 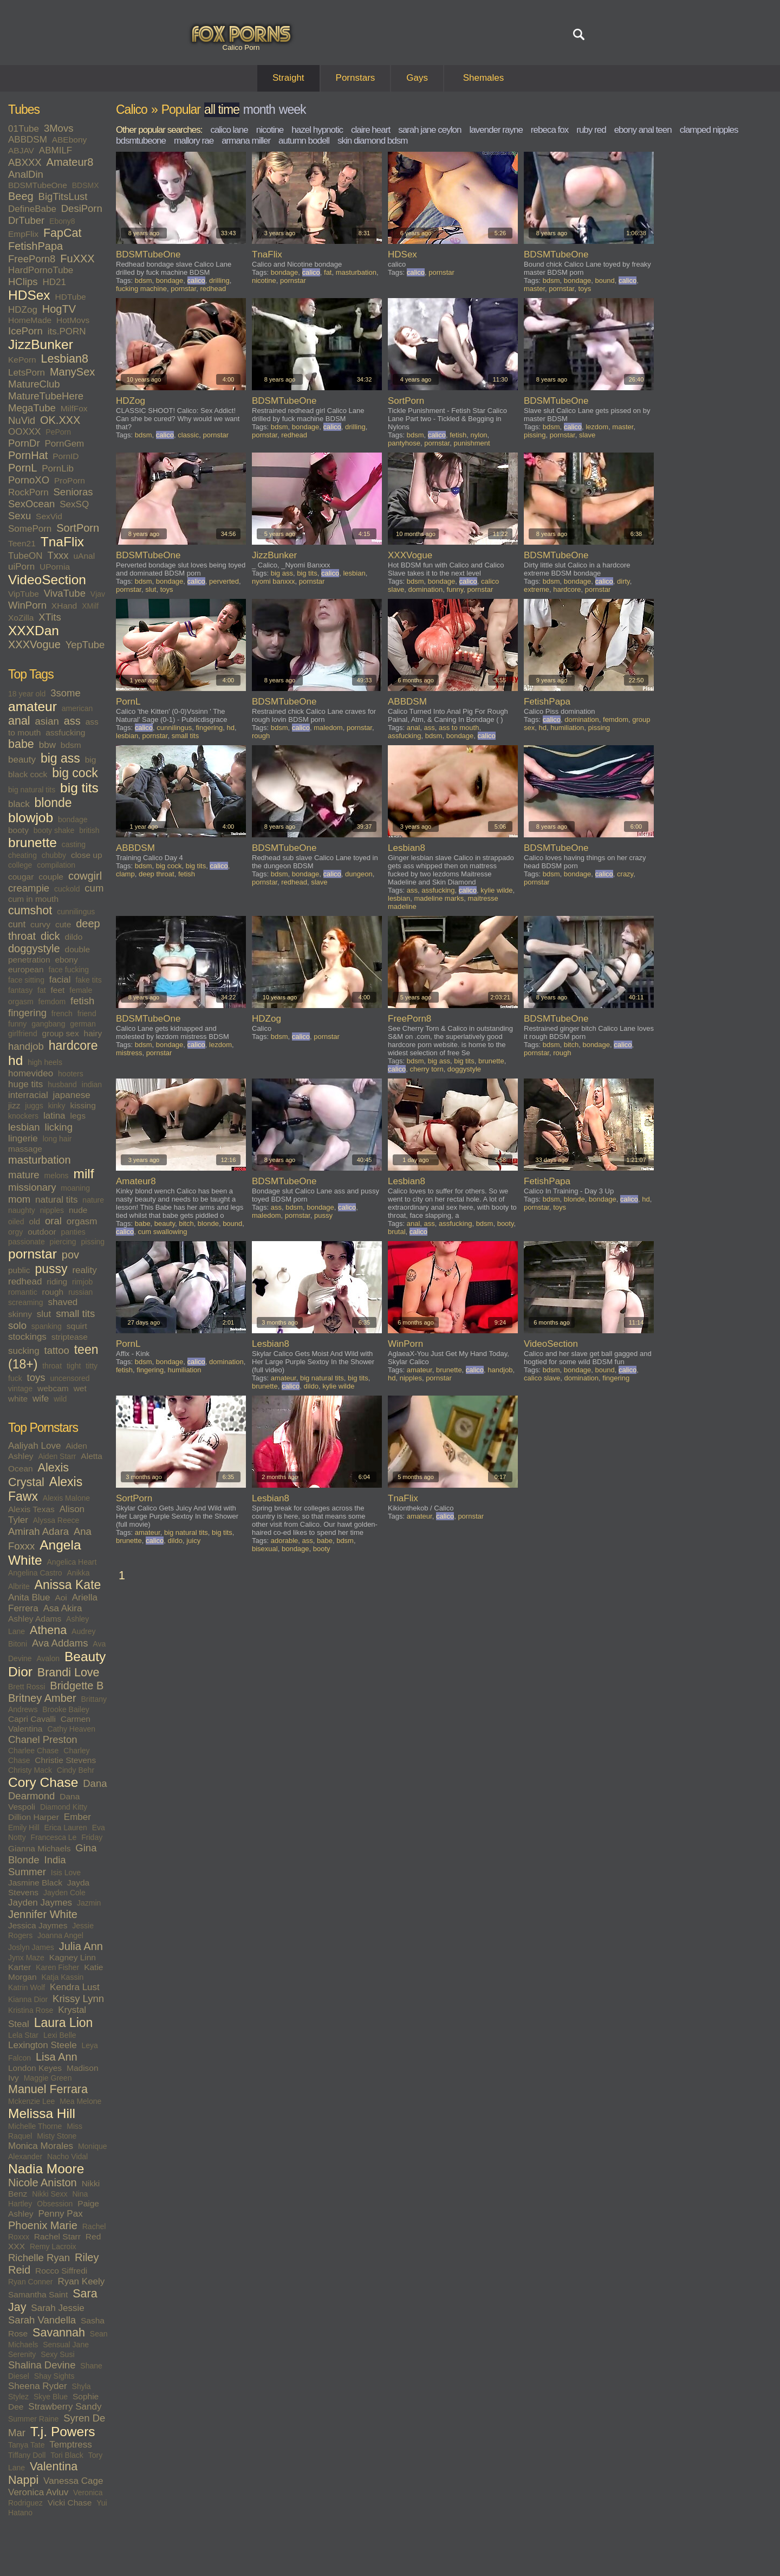 What do you see at coordinates (54, 855) in the screenshot?
I see `chubby` at bounding box center [54, 855].